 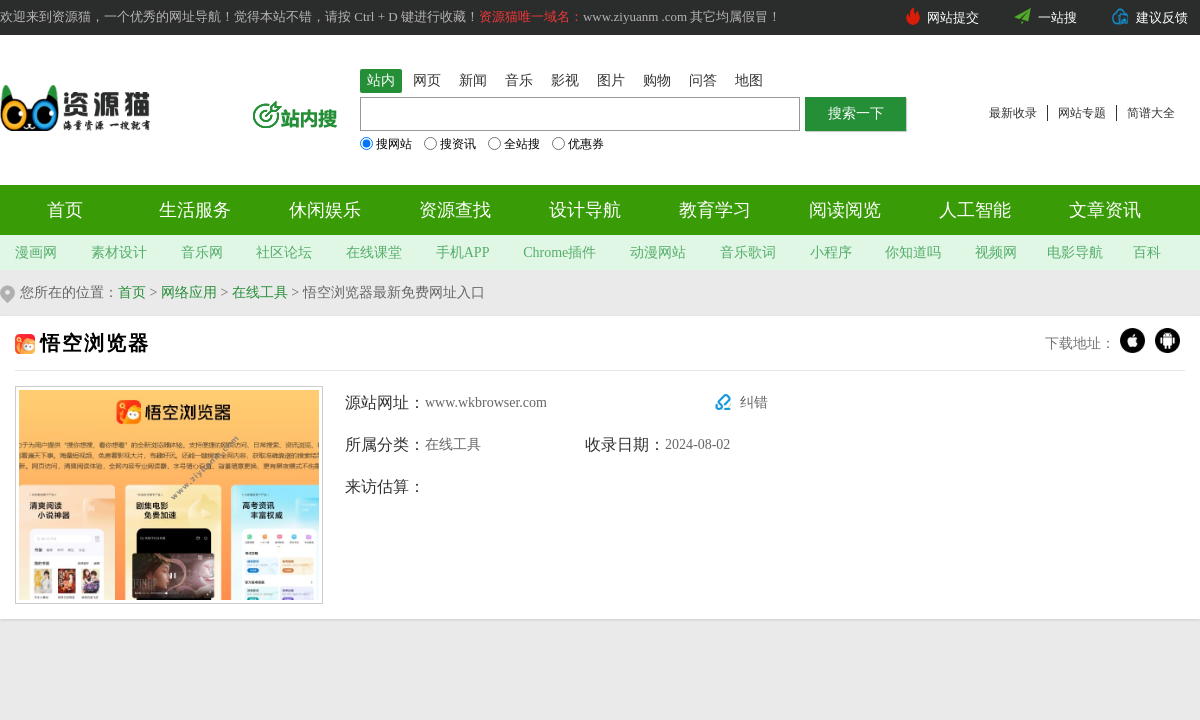 What do you see at coordinates (578, 144) in the screenshot?
I see `优惠券` at bounding box center [578, 144].